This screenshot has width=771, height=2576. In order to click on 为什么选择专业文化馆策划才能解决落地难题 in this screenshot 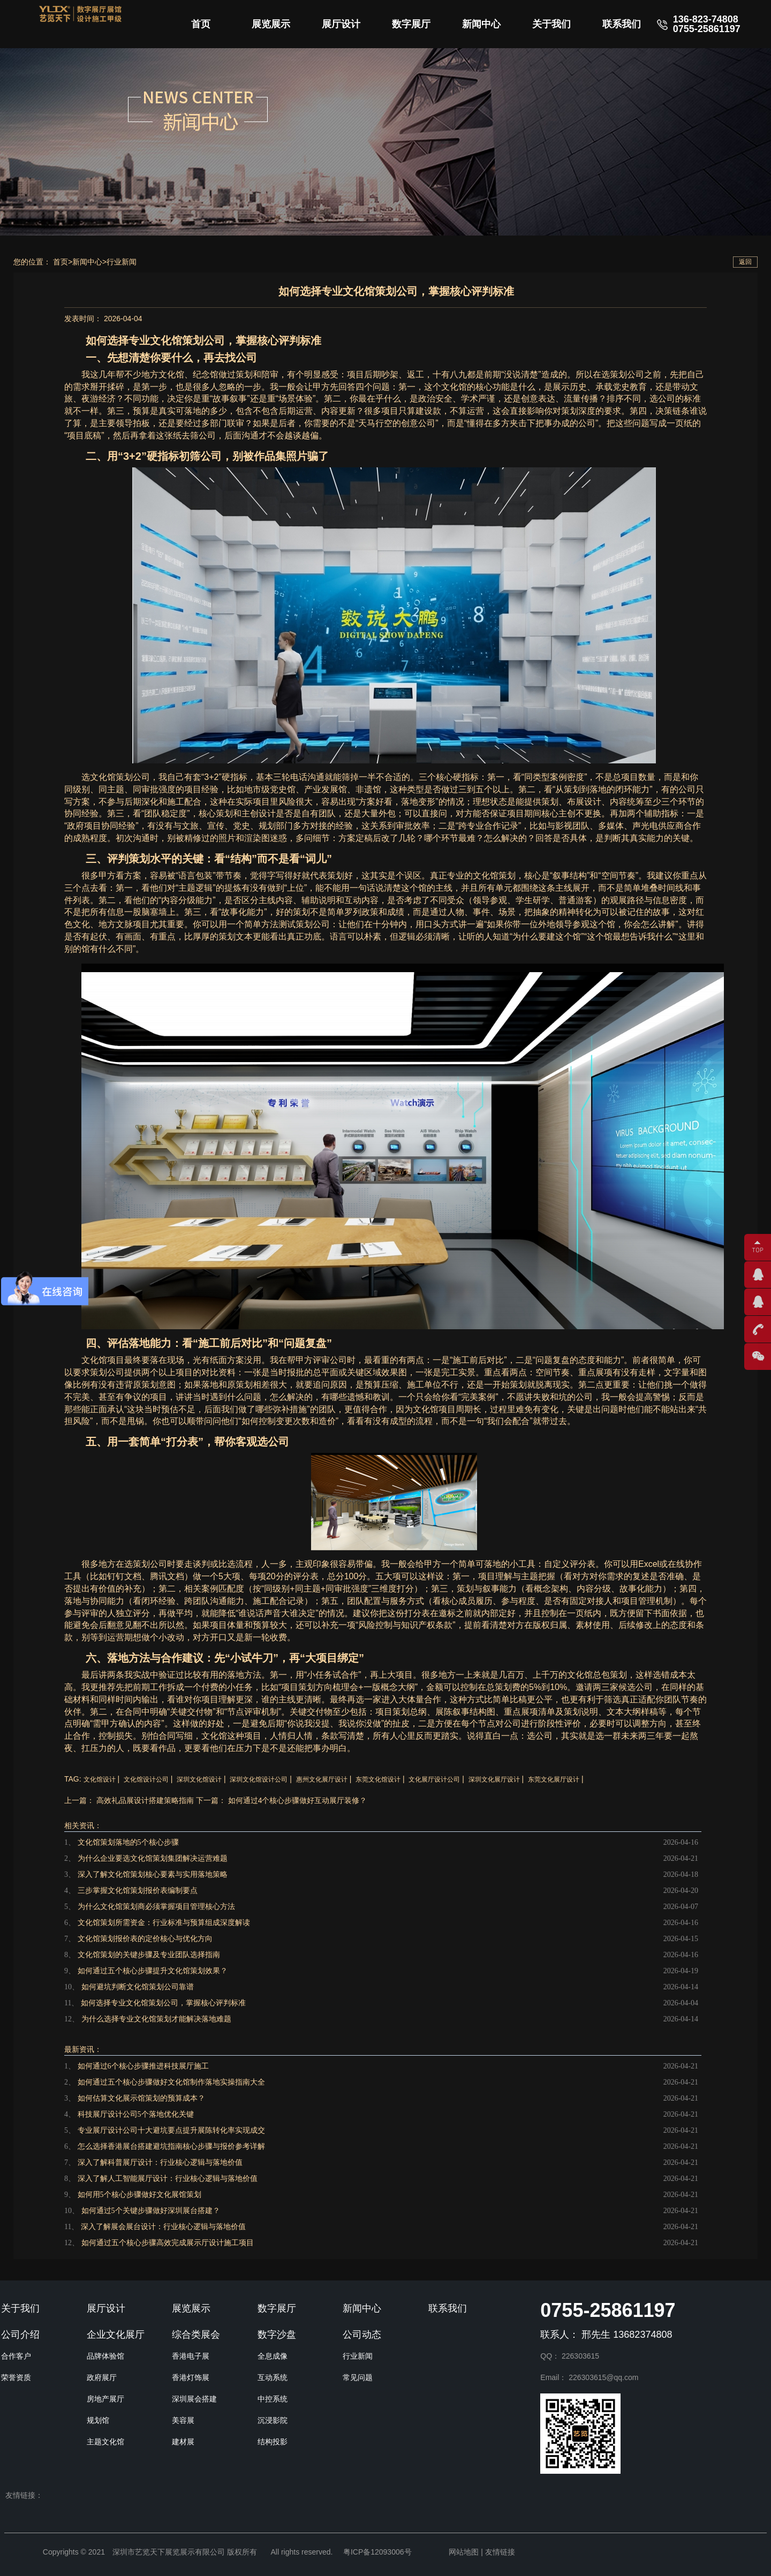, I will do `click(156, 2019)`.